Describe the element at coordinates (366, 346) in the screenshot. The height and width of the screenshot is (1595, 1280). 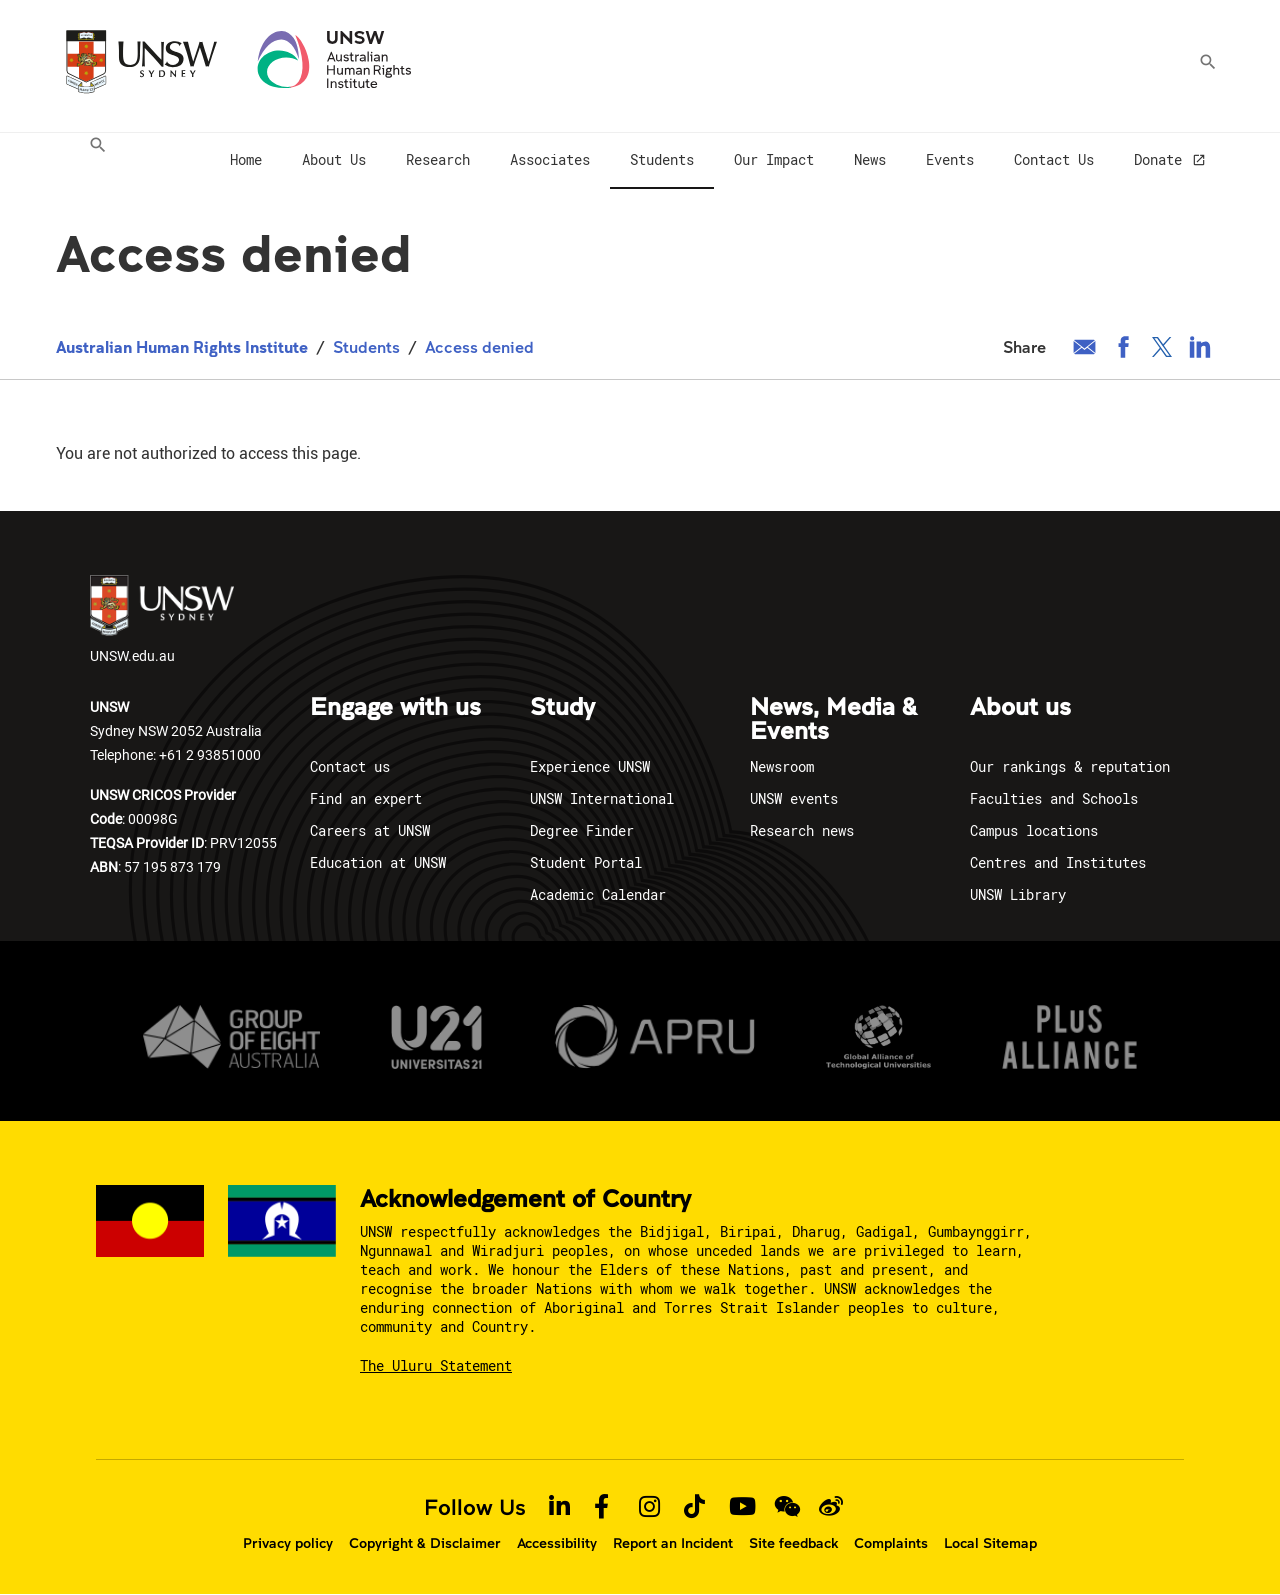
I see `Students` at that location.